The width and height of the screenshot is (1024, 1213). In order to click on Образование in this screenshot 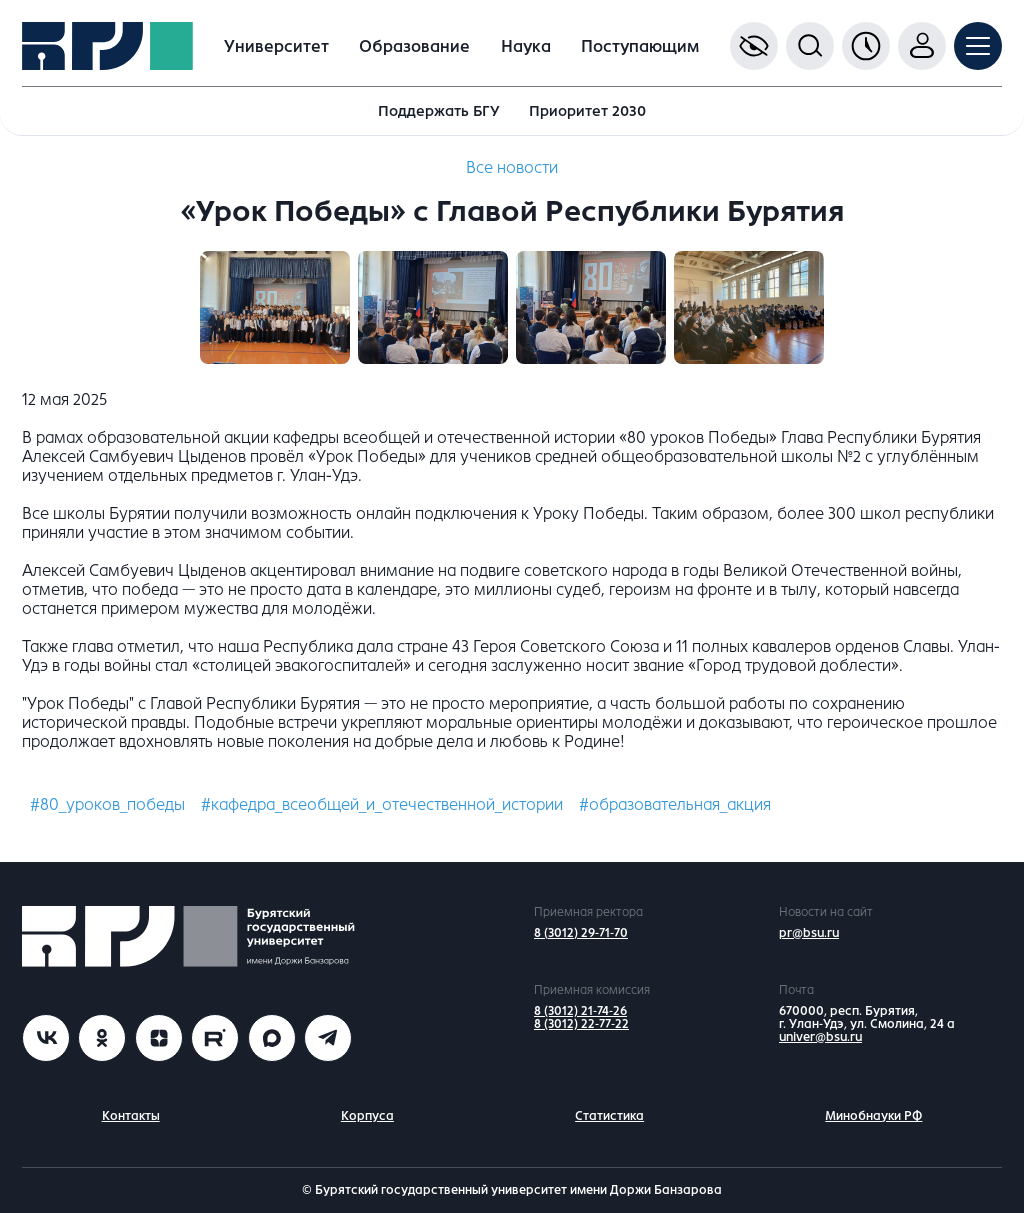, I will do `click(414, 46)`.